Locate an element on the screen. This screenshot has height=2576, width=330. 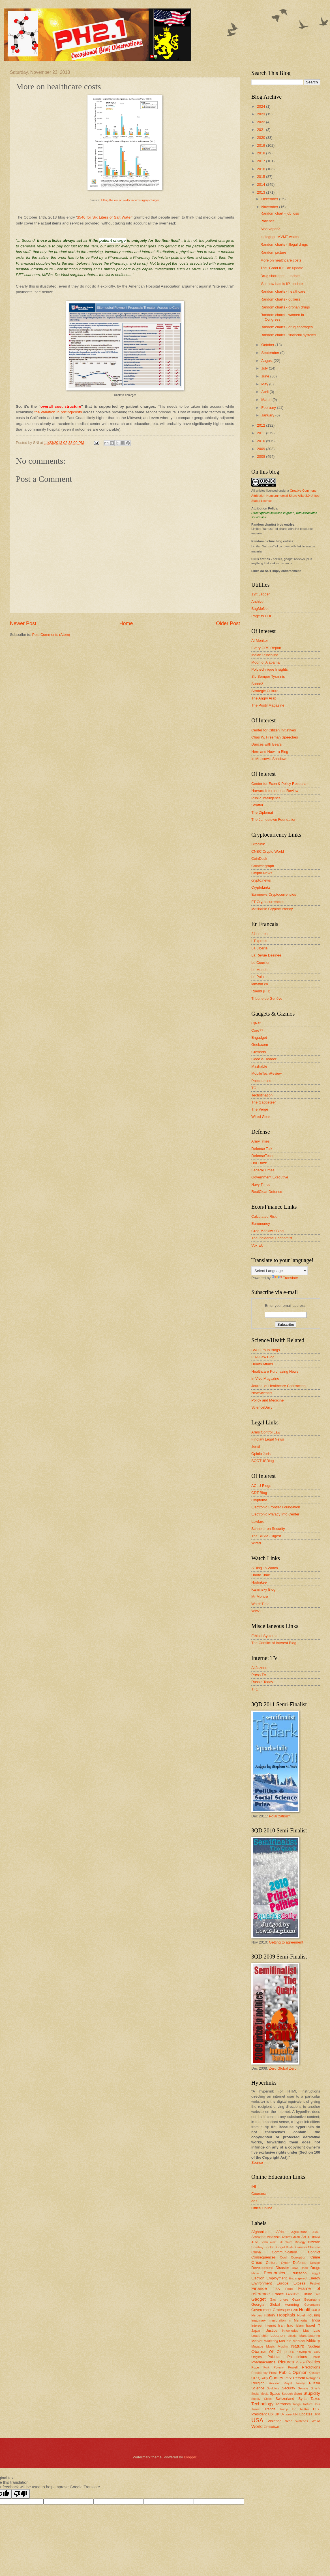
Food is located at coordinates (289, 2288).